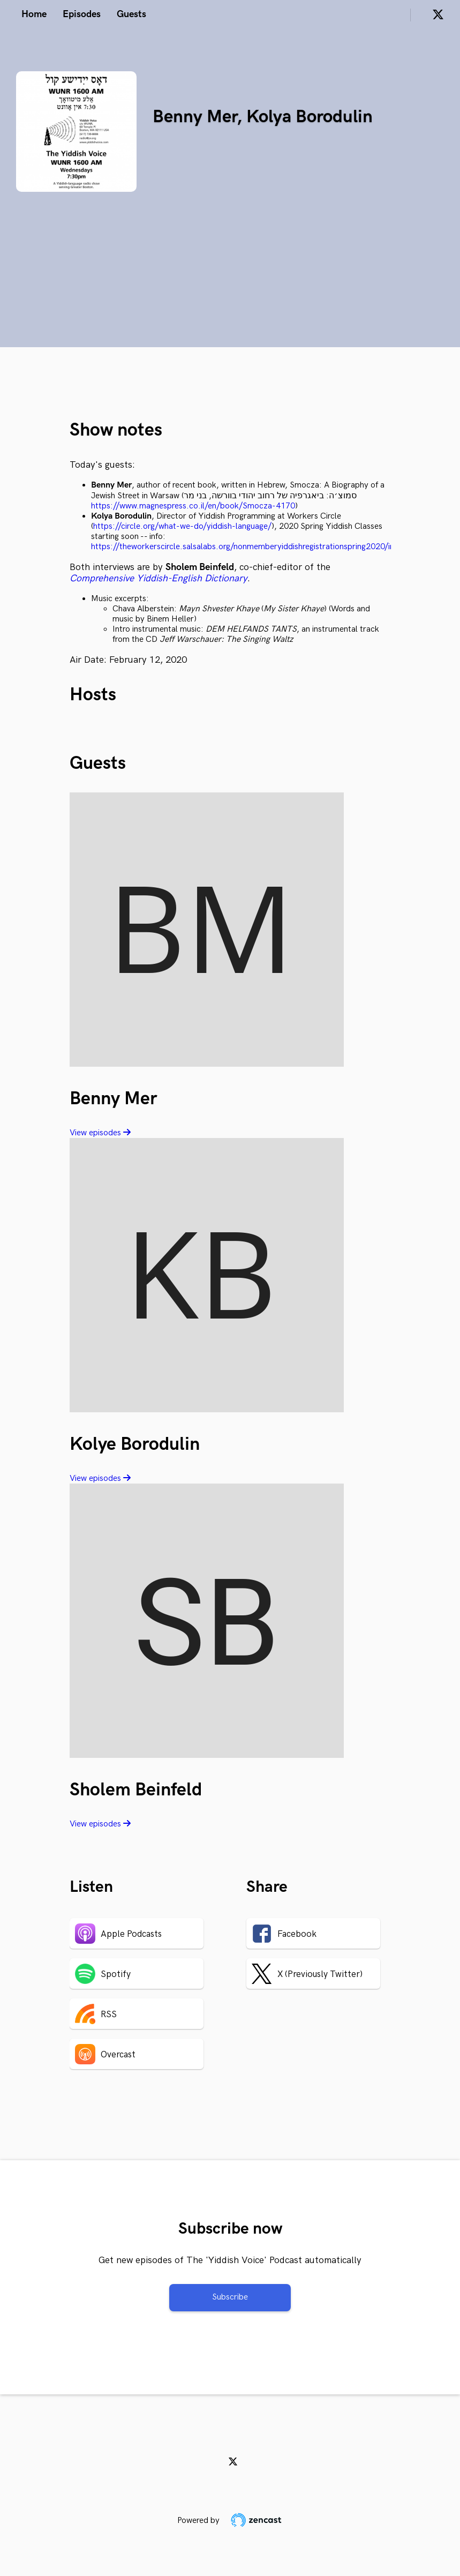  What do you see at coordinates (131, 14) in the screenshot?
I see `Guests` at bounding box center [131, 14].